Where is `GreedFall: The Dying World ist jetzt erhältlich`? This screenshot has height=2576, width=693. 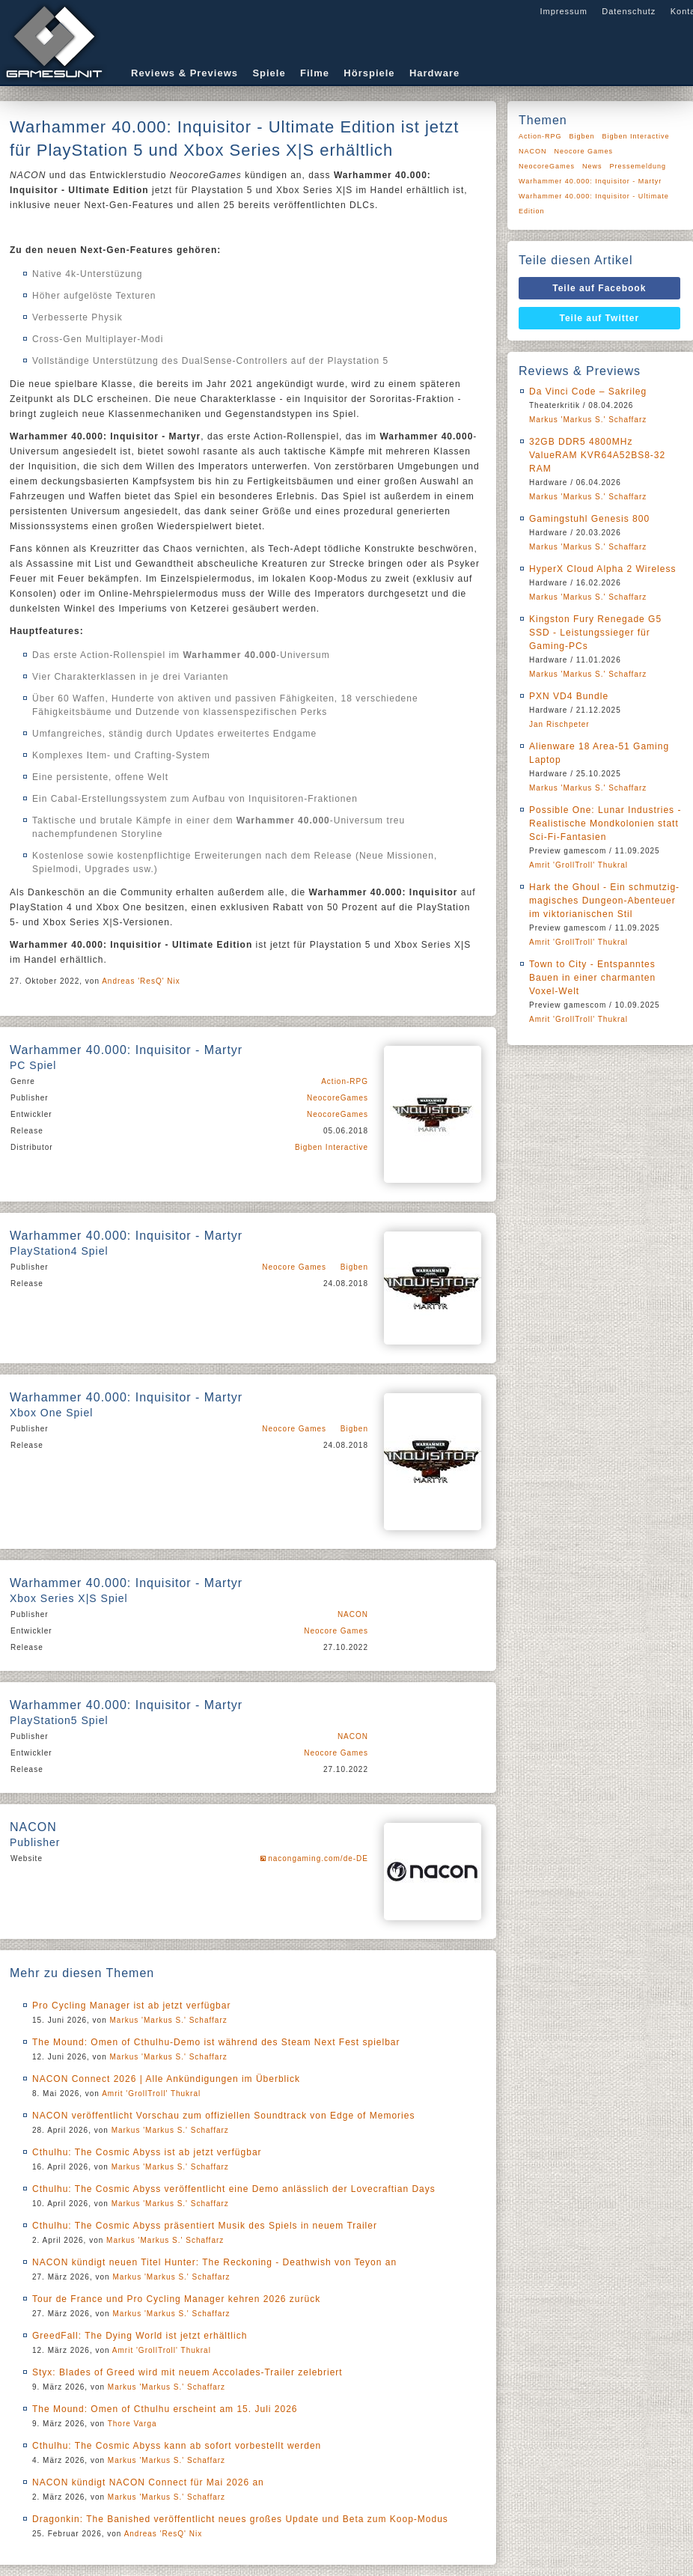
GreedFall: The Dying World ist jetzt erhältlich is located at coordinates (139, 2335).